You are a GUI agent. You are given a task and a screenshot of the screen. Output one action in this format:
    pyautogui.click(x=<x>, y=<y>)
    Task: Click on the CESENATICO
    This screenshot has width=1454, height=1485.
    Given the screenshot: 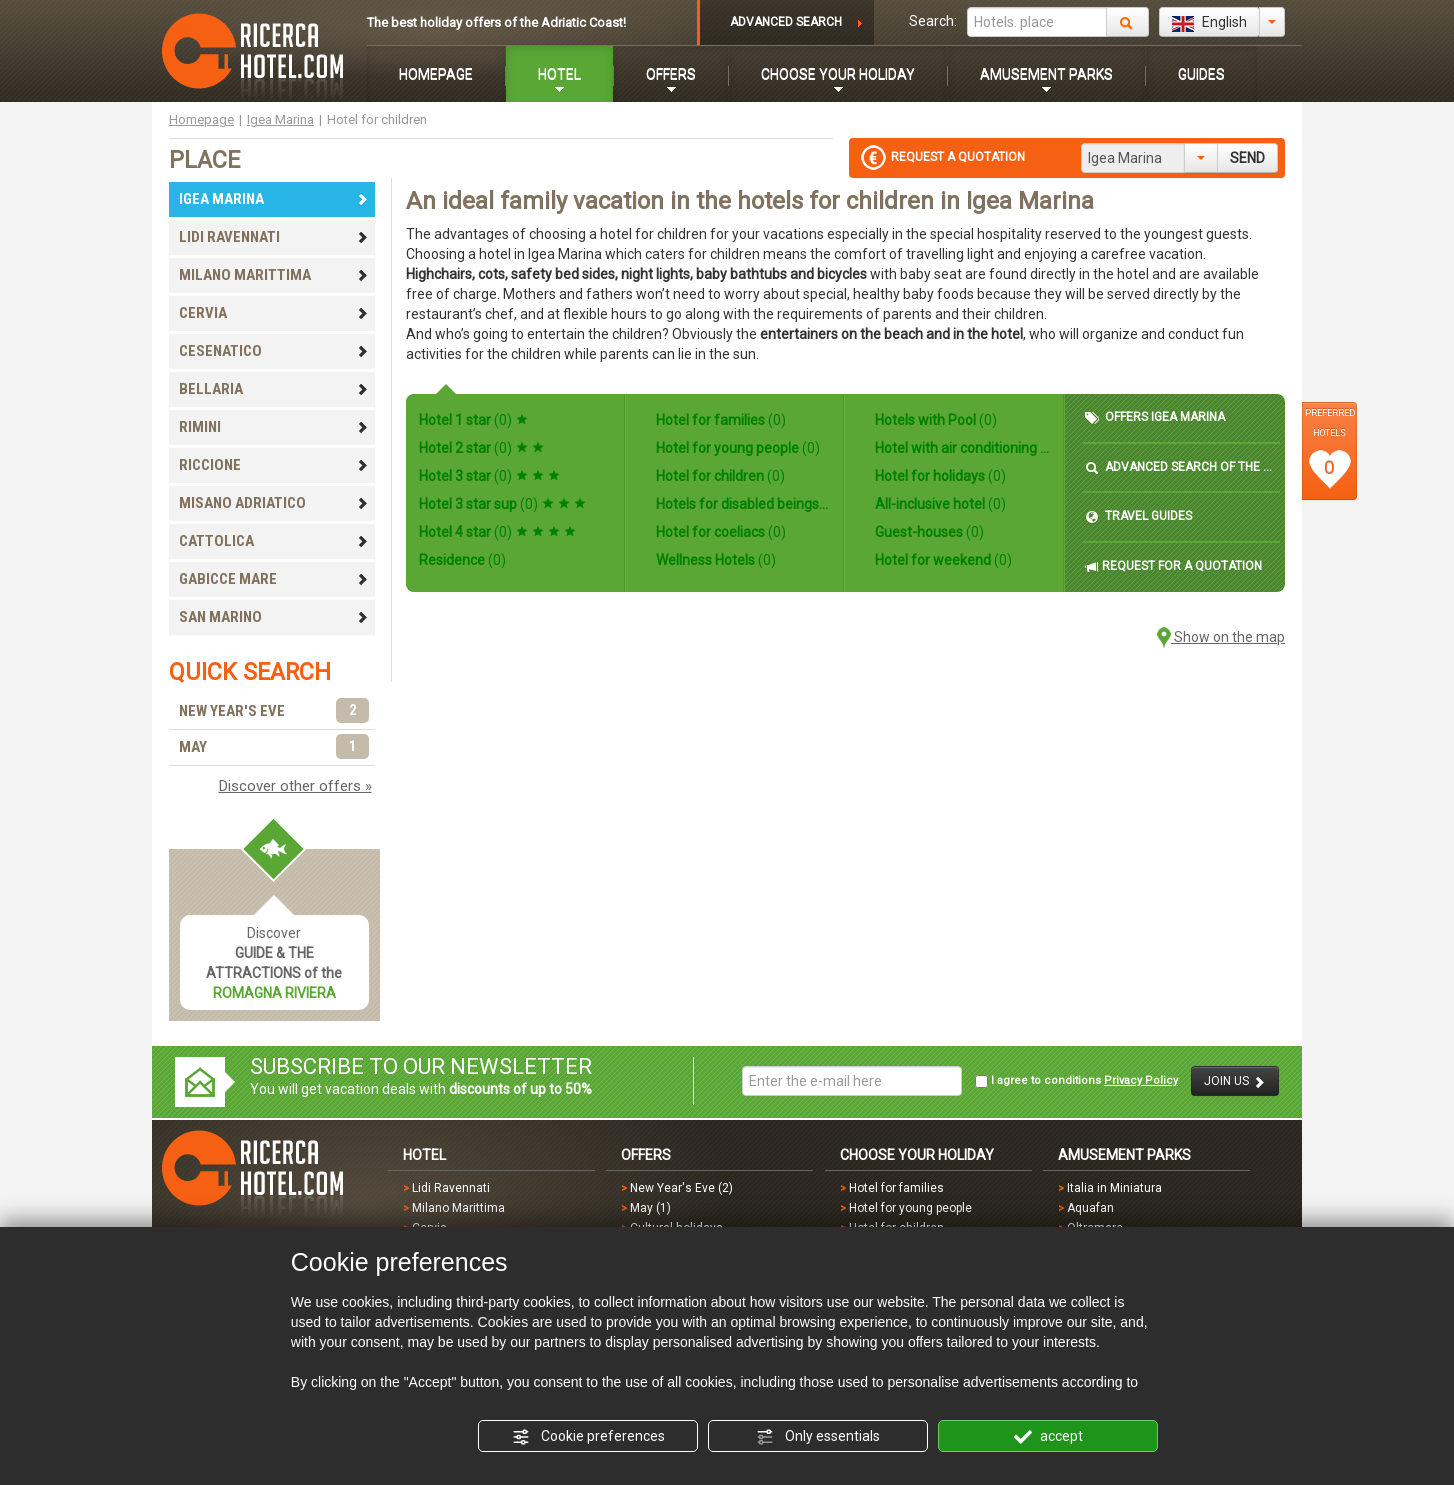 What is the action you would take?
    pyautogui.click(x=274, y=351)
    